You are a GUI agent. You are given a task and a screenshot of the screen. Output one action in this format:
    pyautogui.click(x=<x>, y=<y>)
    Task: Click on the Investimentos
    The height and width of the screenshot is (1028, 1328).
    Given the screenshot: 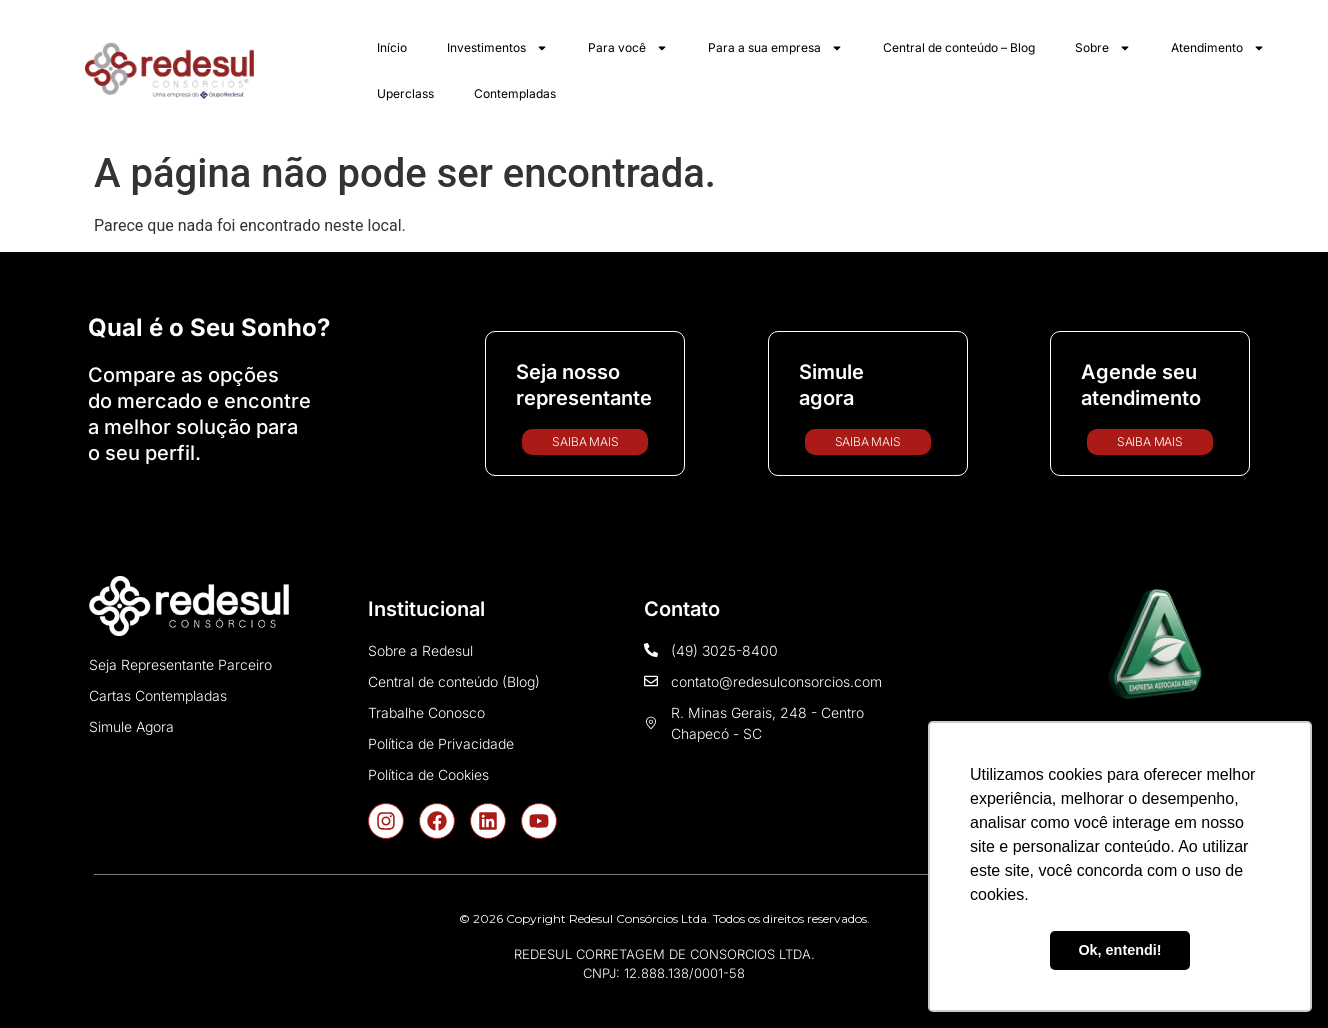 What is the action you would take?
    pyautogui.click(x=497, y=48)
    